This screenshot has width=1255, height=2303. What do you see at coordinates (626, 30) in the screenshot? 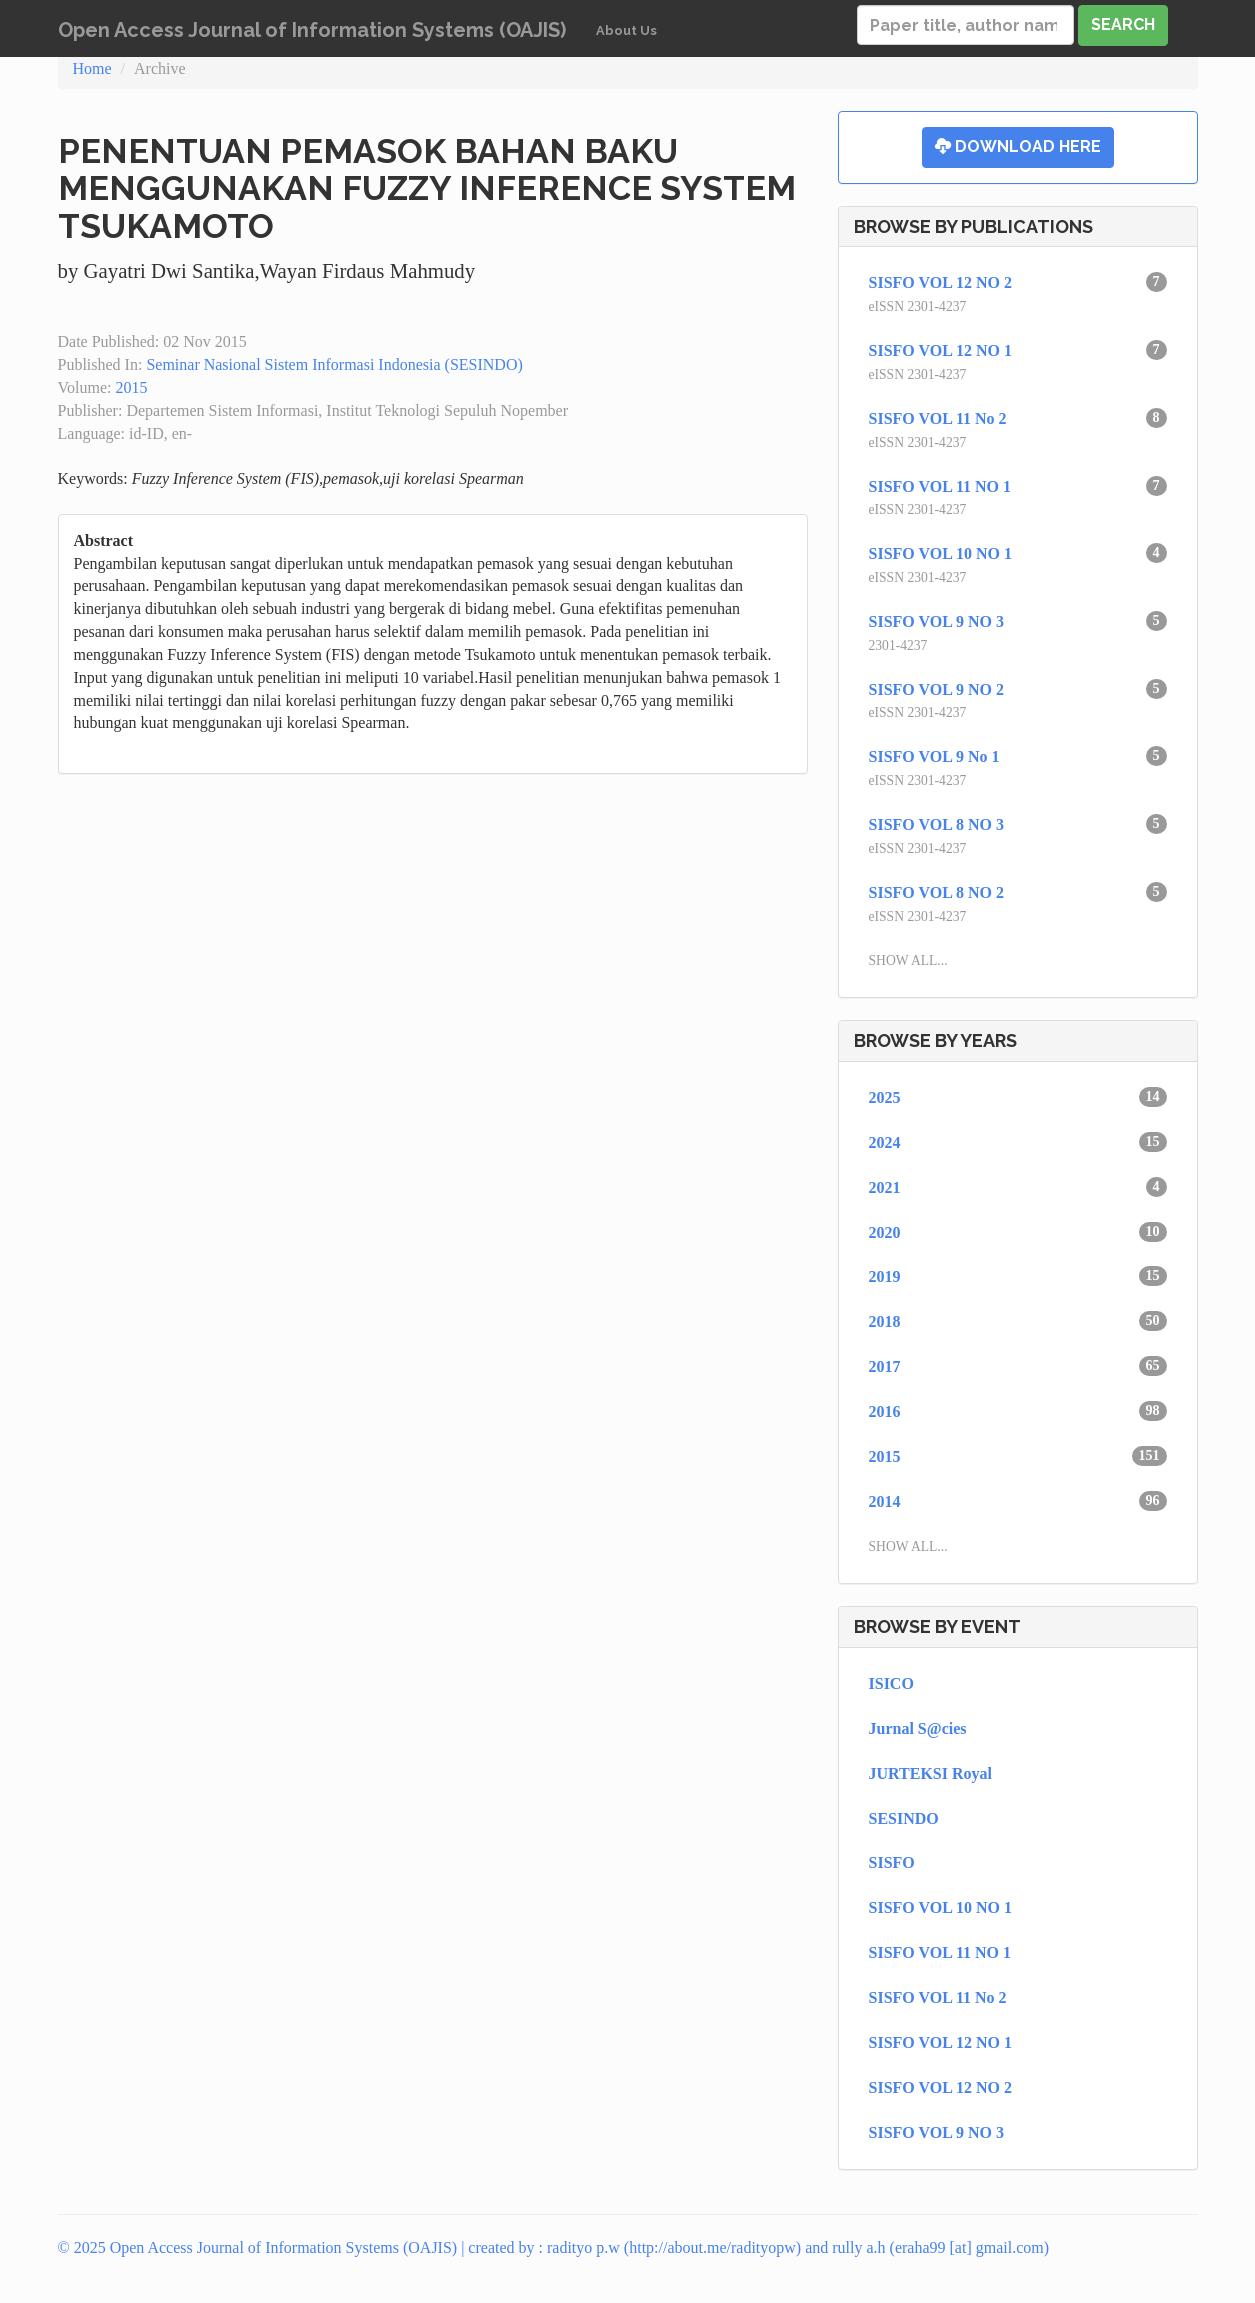
I see `About Us` at bounding box center [626, 30].